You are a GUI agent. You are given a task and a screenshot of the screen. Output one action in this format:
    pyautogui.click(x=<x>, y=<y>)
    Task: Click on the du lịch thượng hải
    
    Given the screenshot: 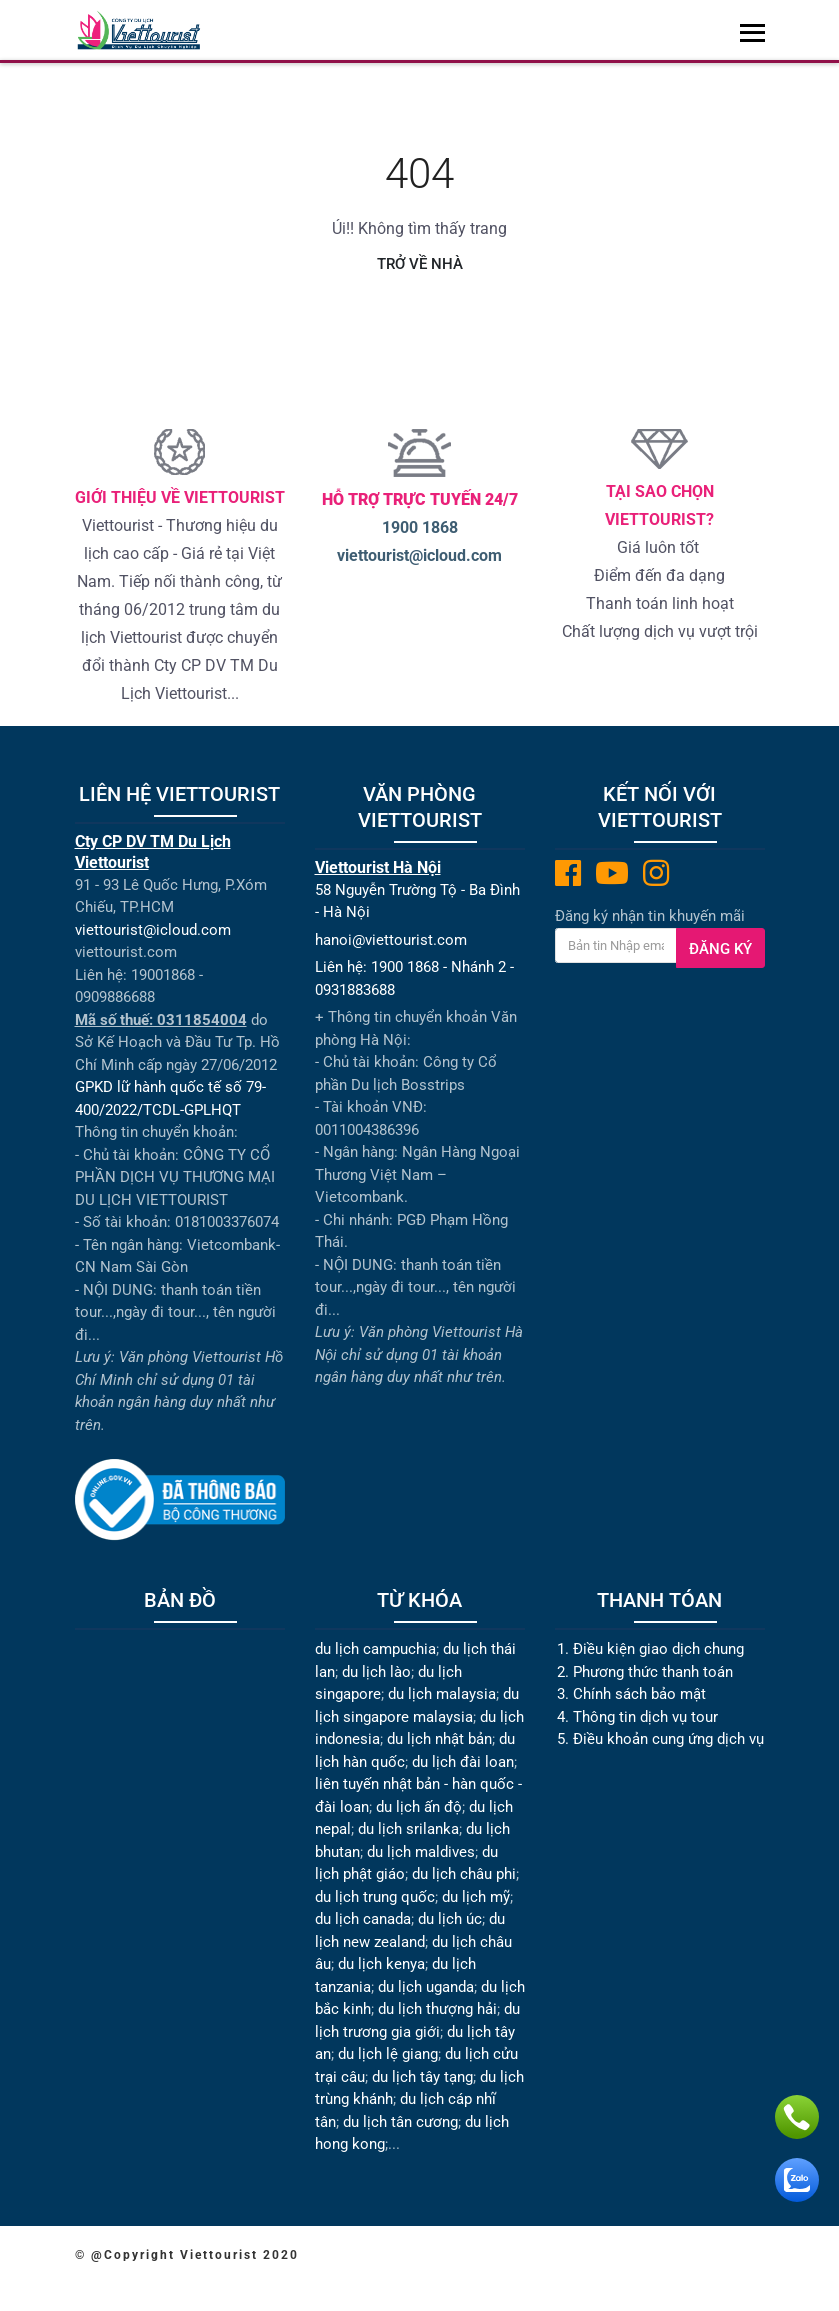 What is the action you would take?
    pyautogui.click(x=437, y=2009)
    